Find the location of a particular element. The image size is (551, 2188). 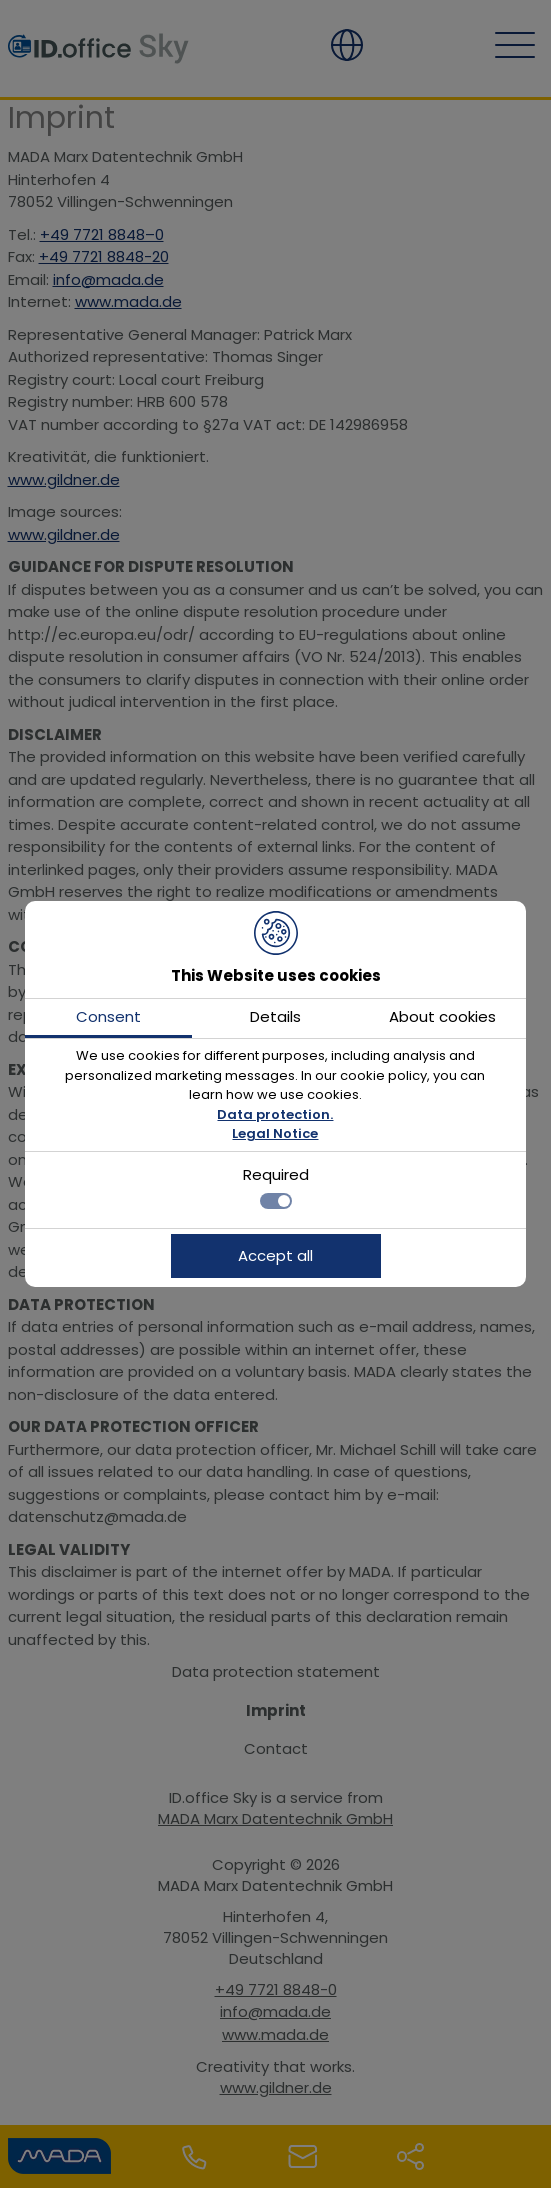

Data protection. is located at coordinates (275, 1114).